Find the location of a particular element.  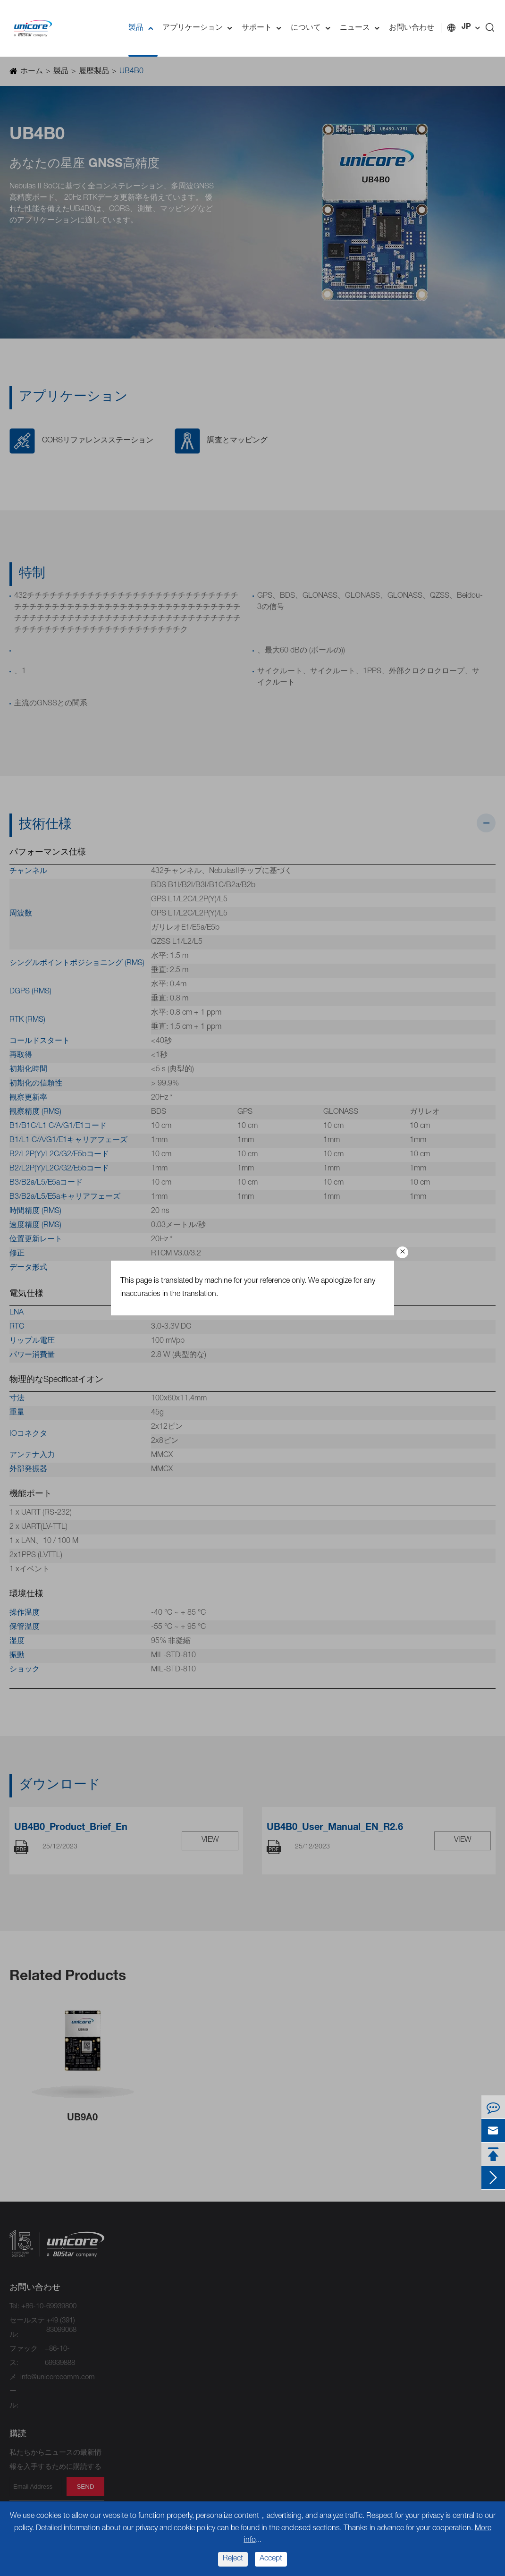

JP is located at coordinates (466, 27).